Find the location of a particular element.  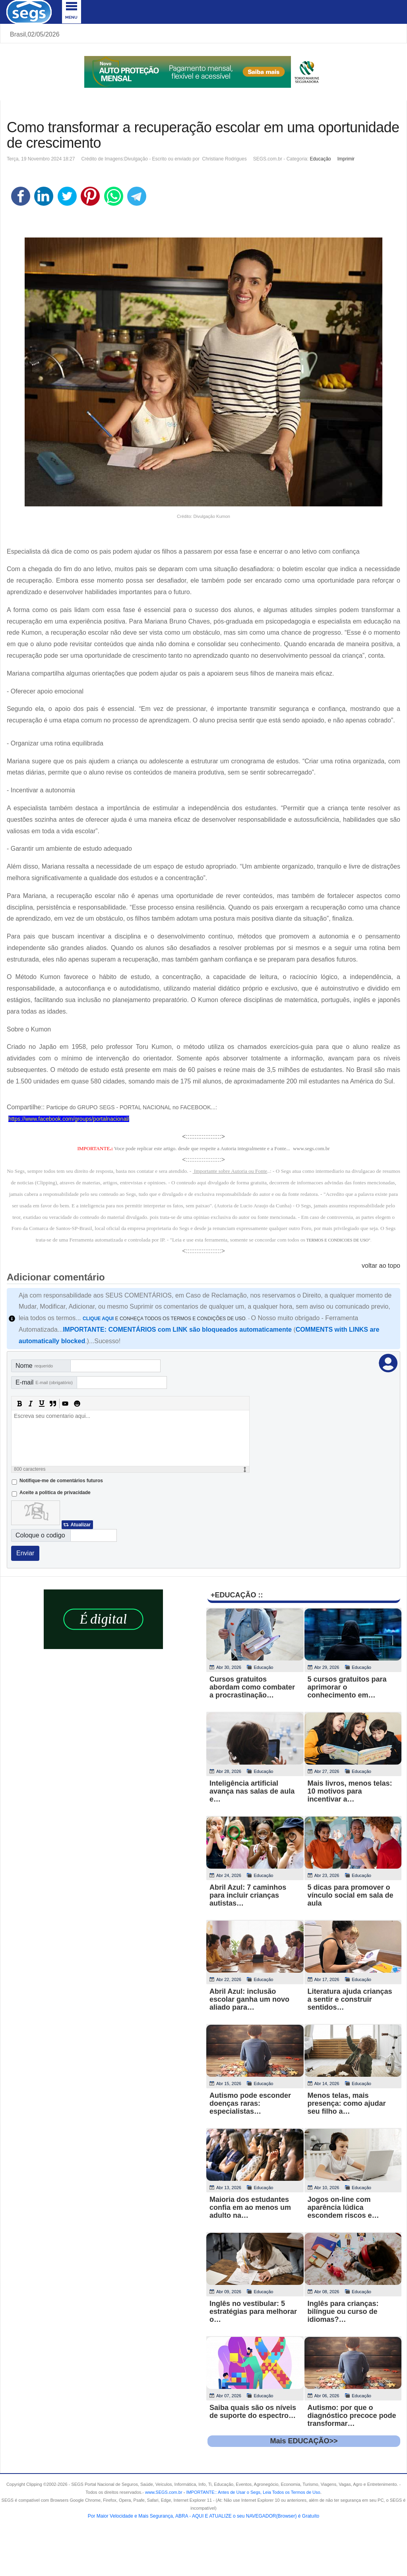

Imprimir is located at coordinates (346, 159).